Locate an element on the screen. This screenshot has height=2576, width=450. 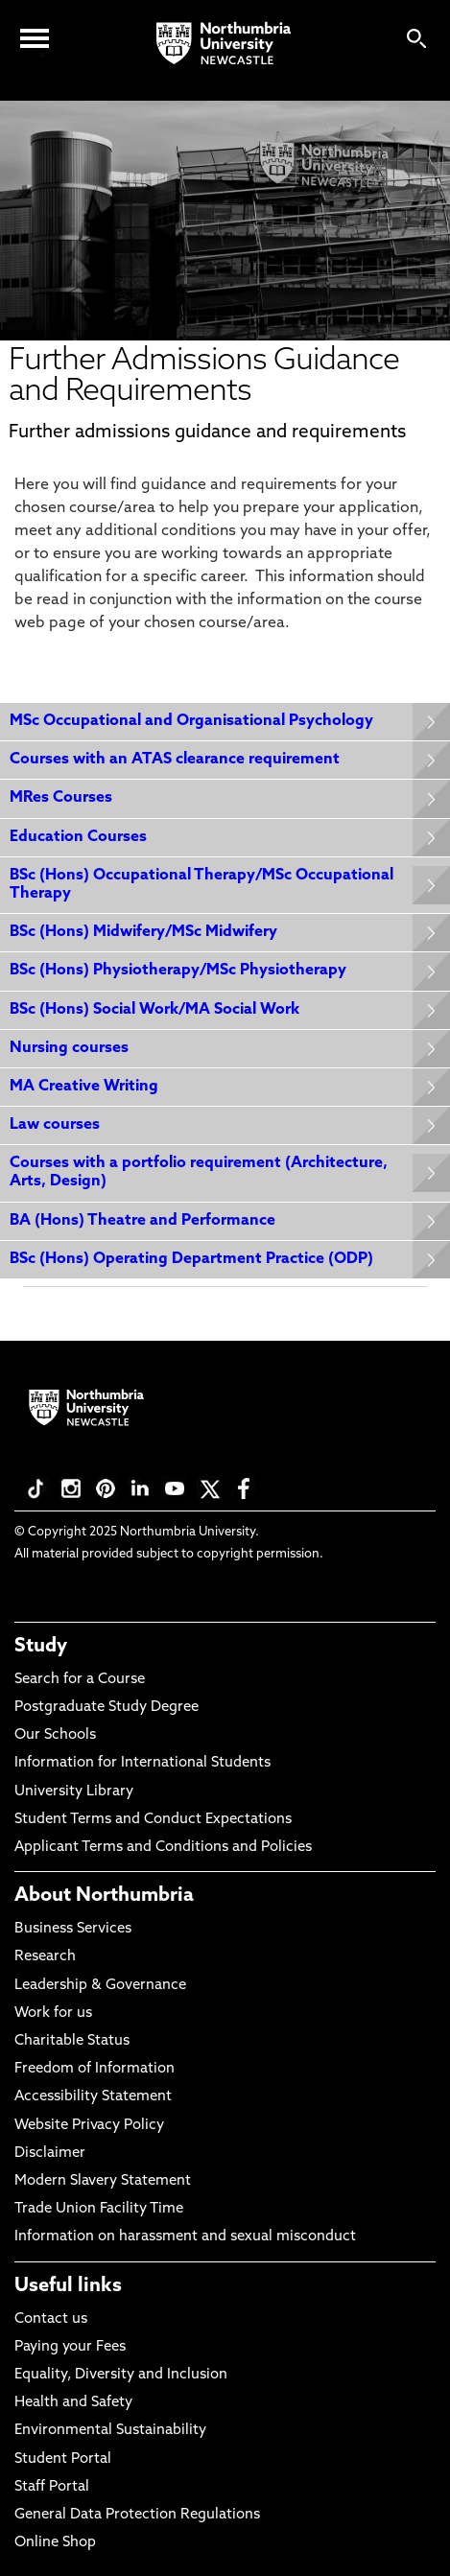
BA (Hons) Theatre and Performance [Expands panel with more information relating to BA (Hons) Theatre and Performance] is located at coordinates (142, 1221).